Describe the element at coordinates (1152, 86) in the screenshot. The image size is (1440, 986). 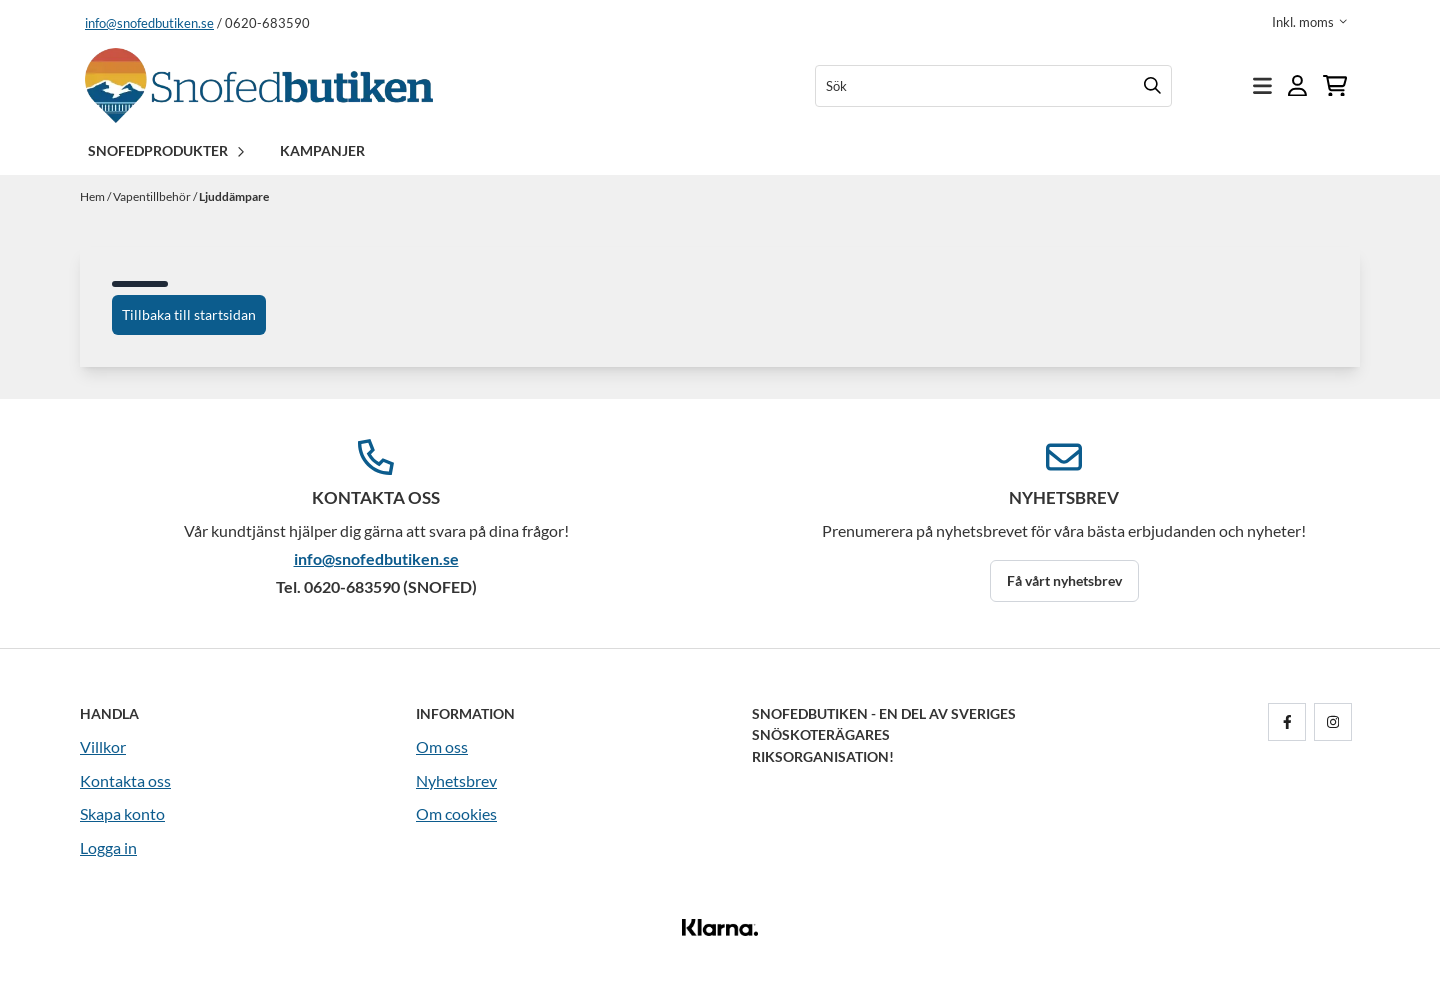
I see `[Search]` at that location.